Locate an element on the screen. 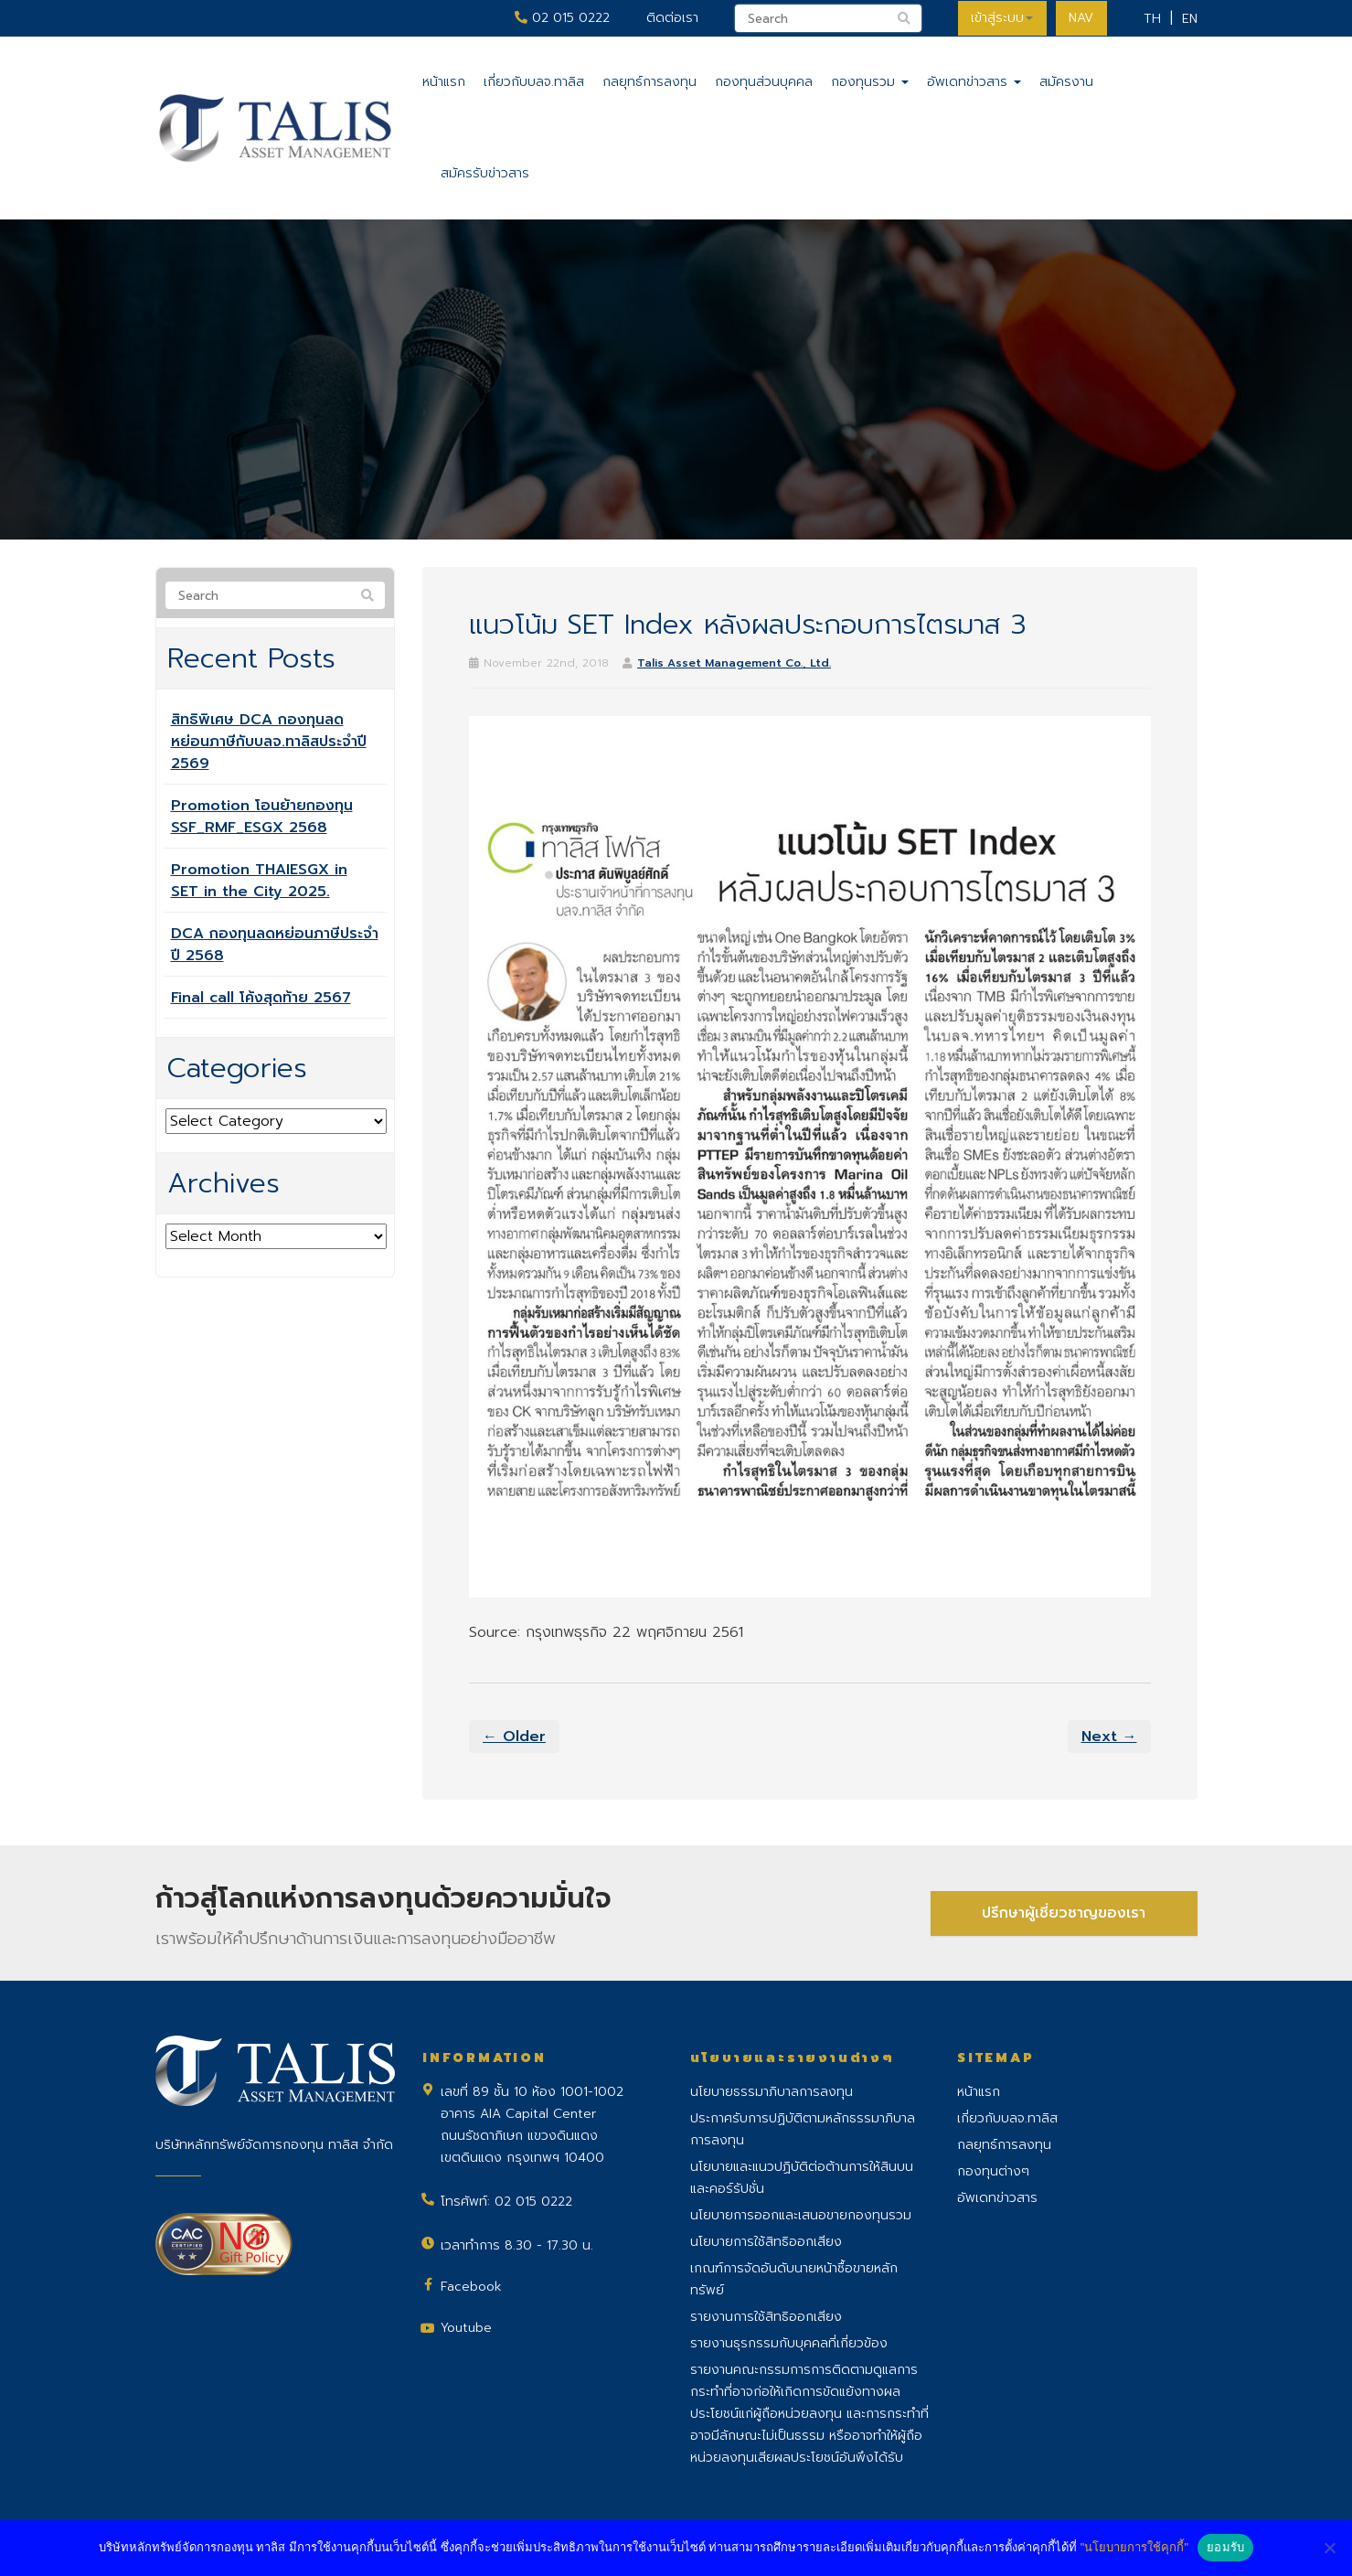  กลยุทธ์การลงทุน is located at coordinates (649, 81).